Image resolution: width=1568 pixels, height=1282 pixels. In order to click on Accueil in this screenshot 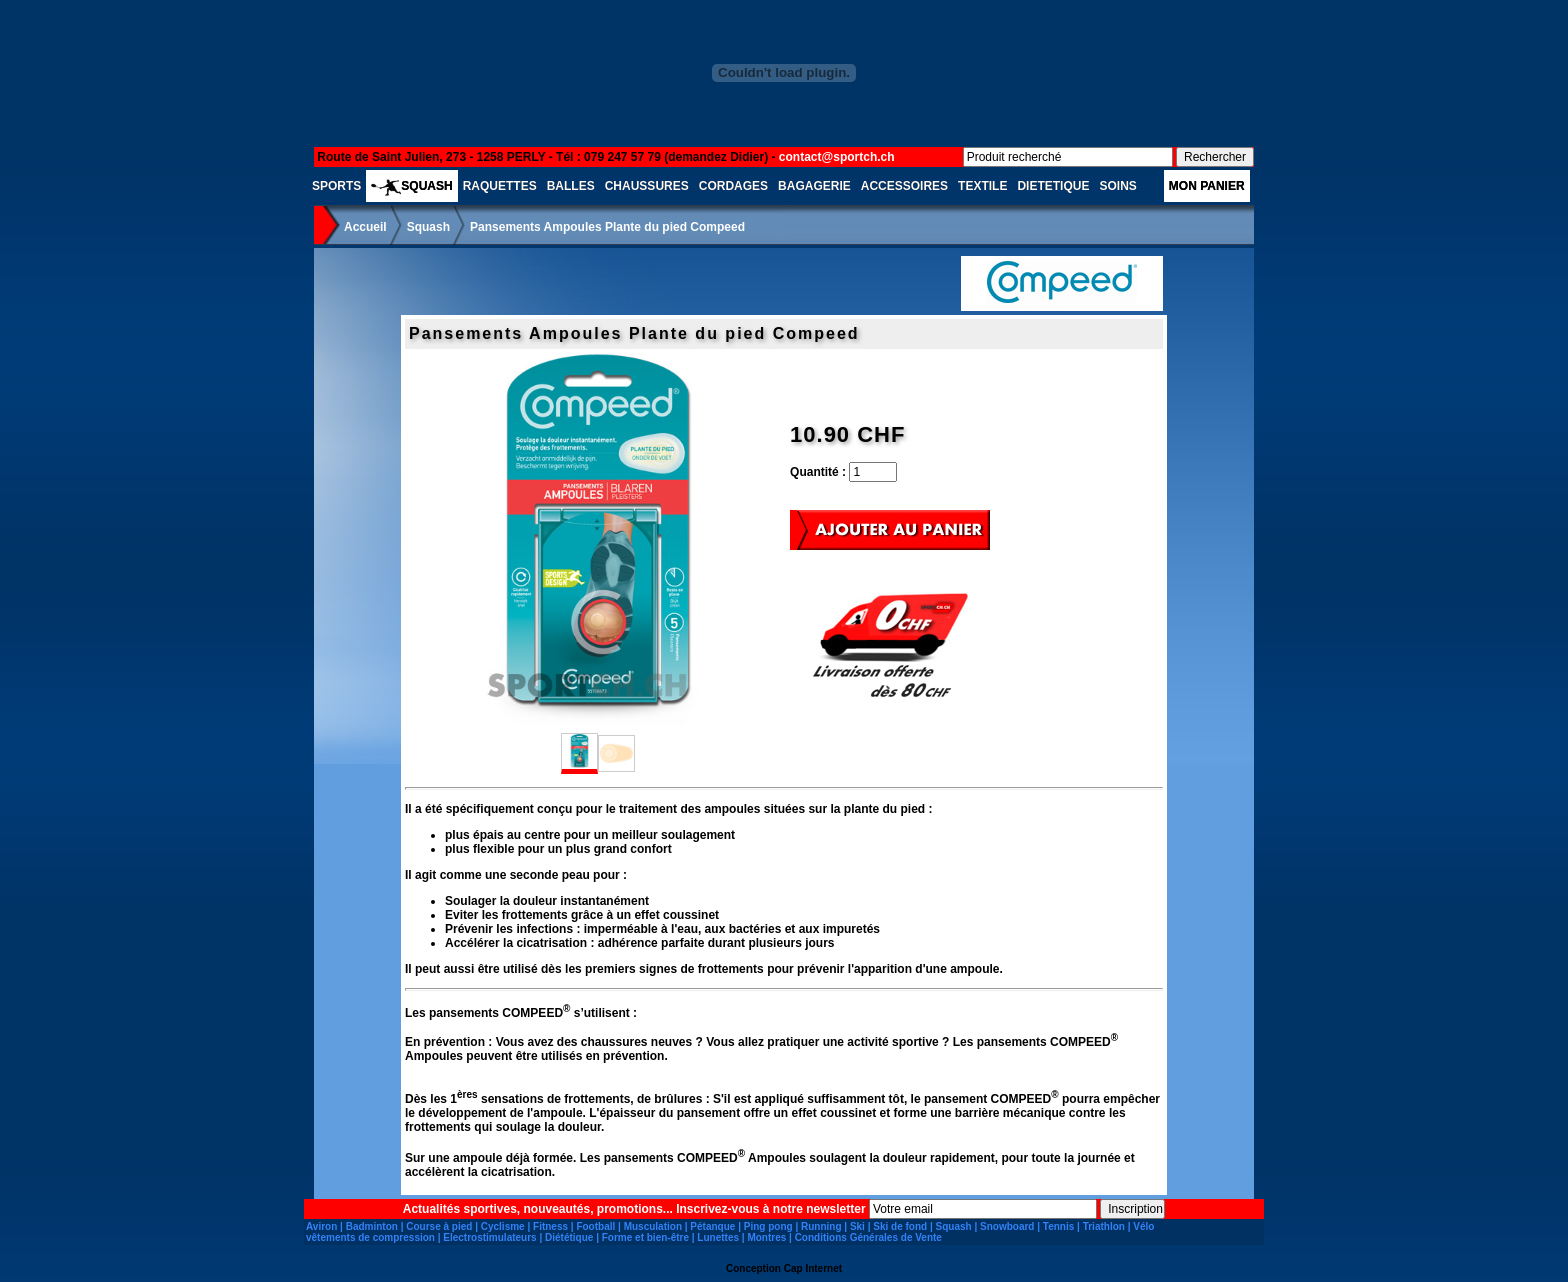, I will do `click(365, 227)`.